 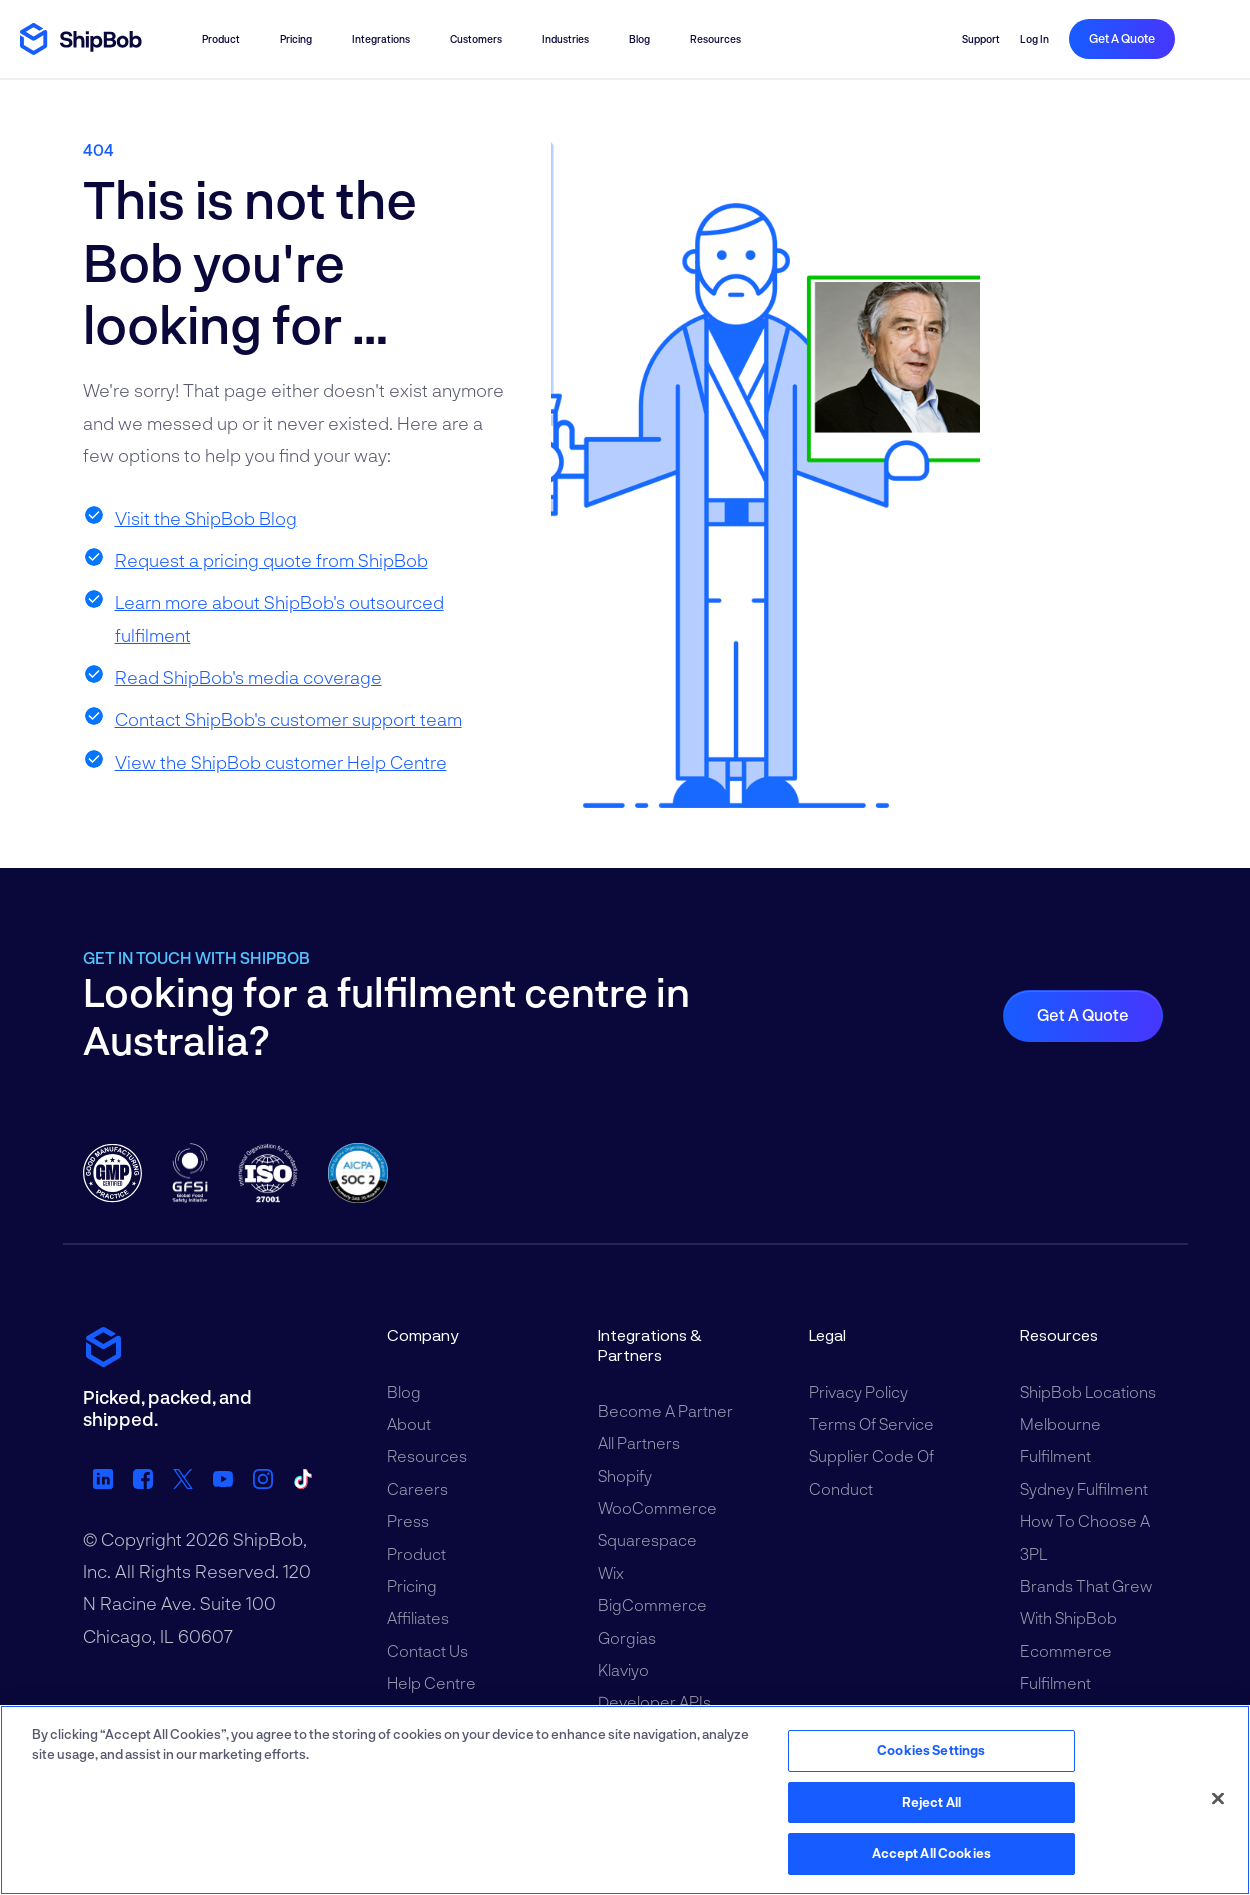 What do you see at coordinates (627, 1637) in the screenshot?
I see `Gorgias` at bounding box center [627, 1637].